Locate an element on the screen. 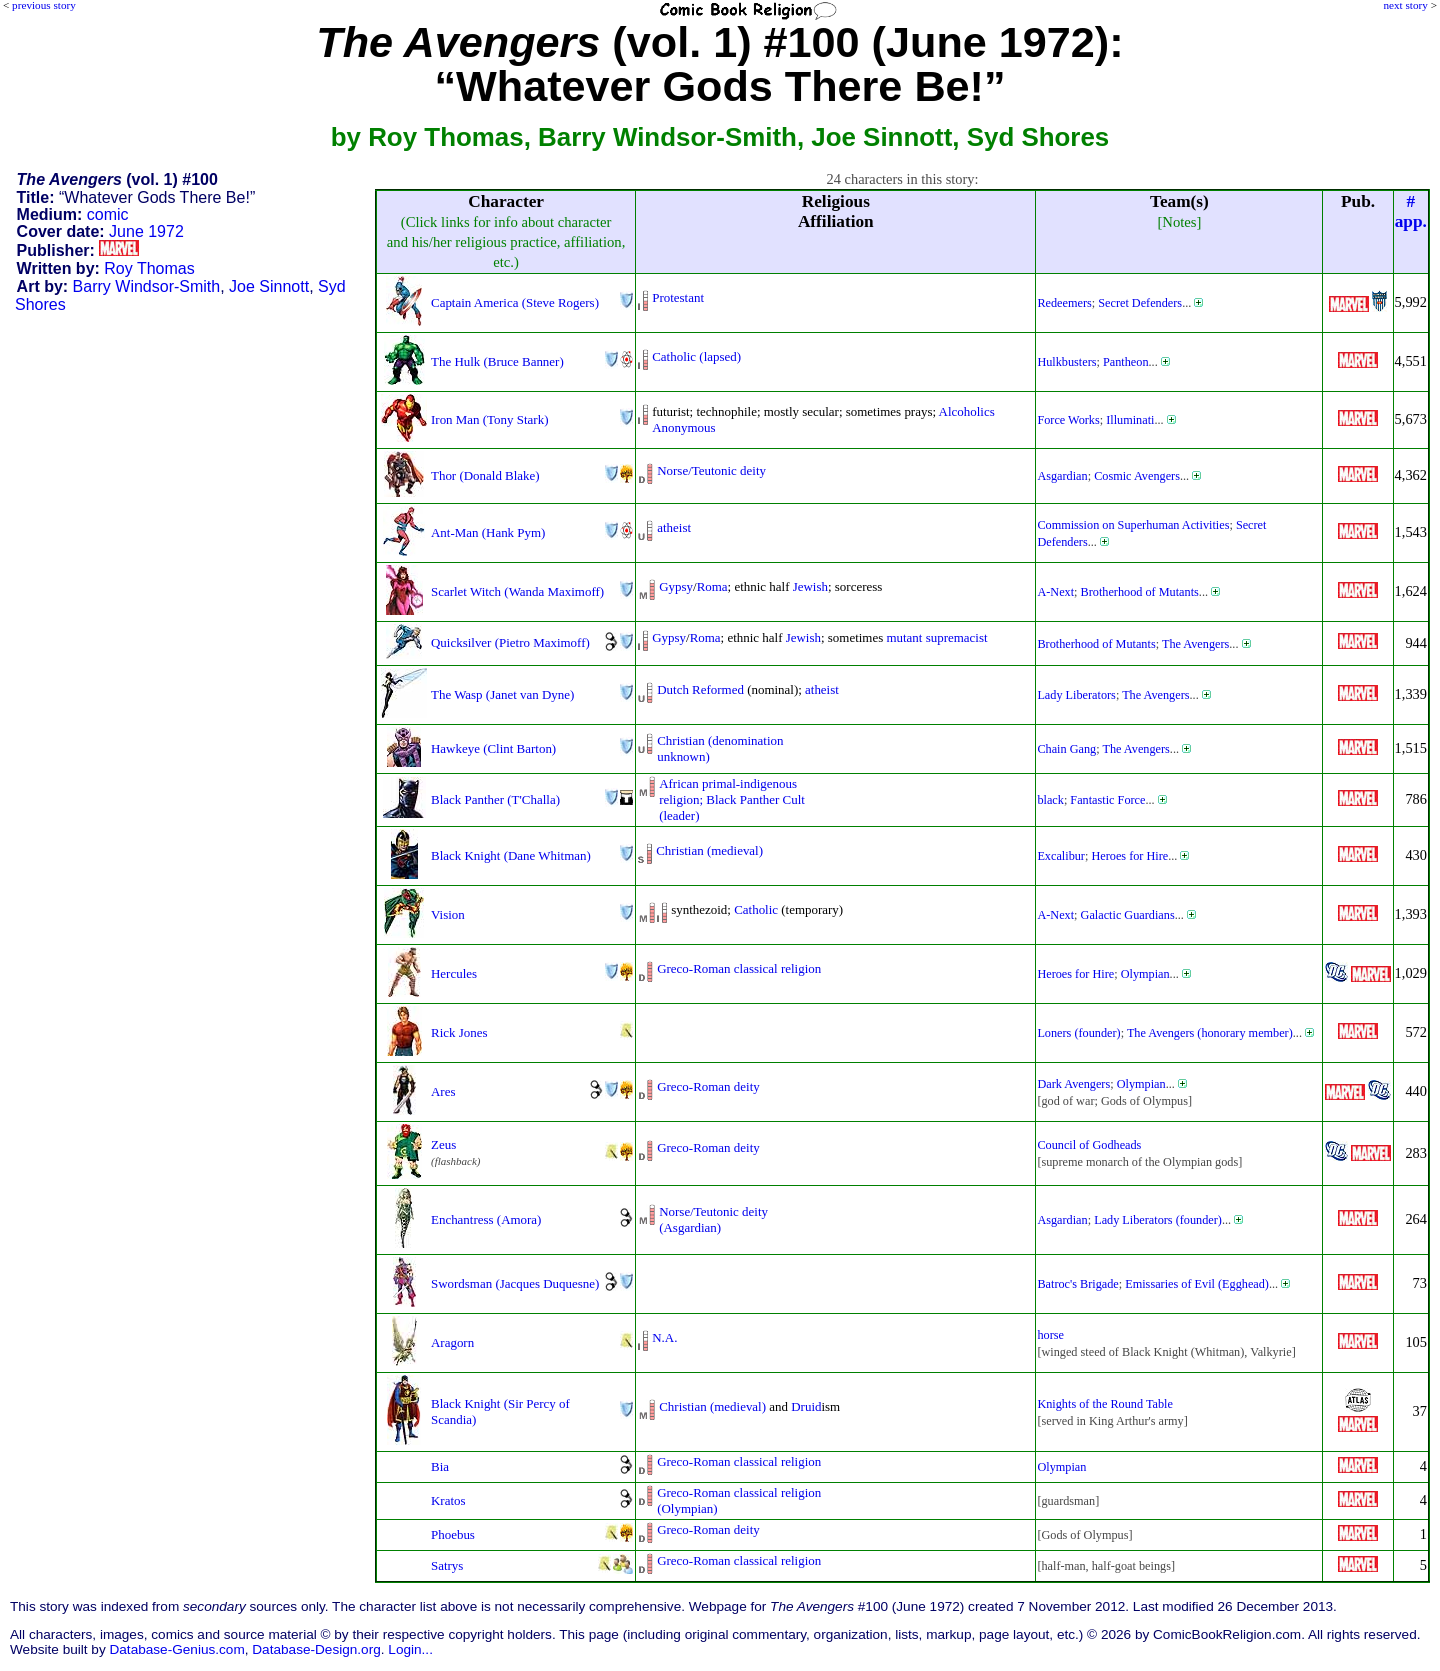 This screenshot has width=1440, height=1671. Kratos is located at coordinates (448, 1500).